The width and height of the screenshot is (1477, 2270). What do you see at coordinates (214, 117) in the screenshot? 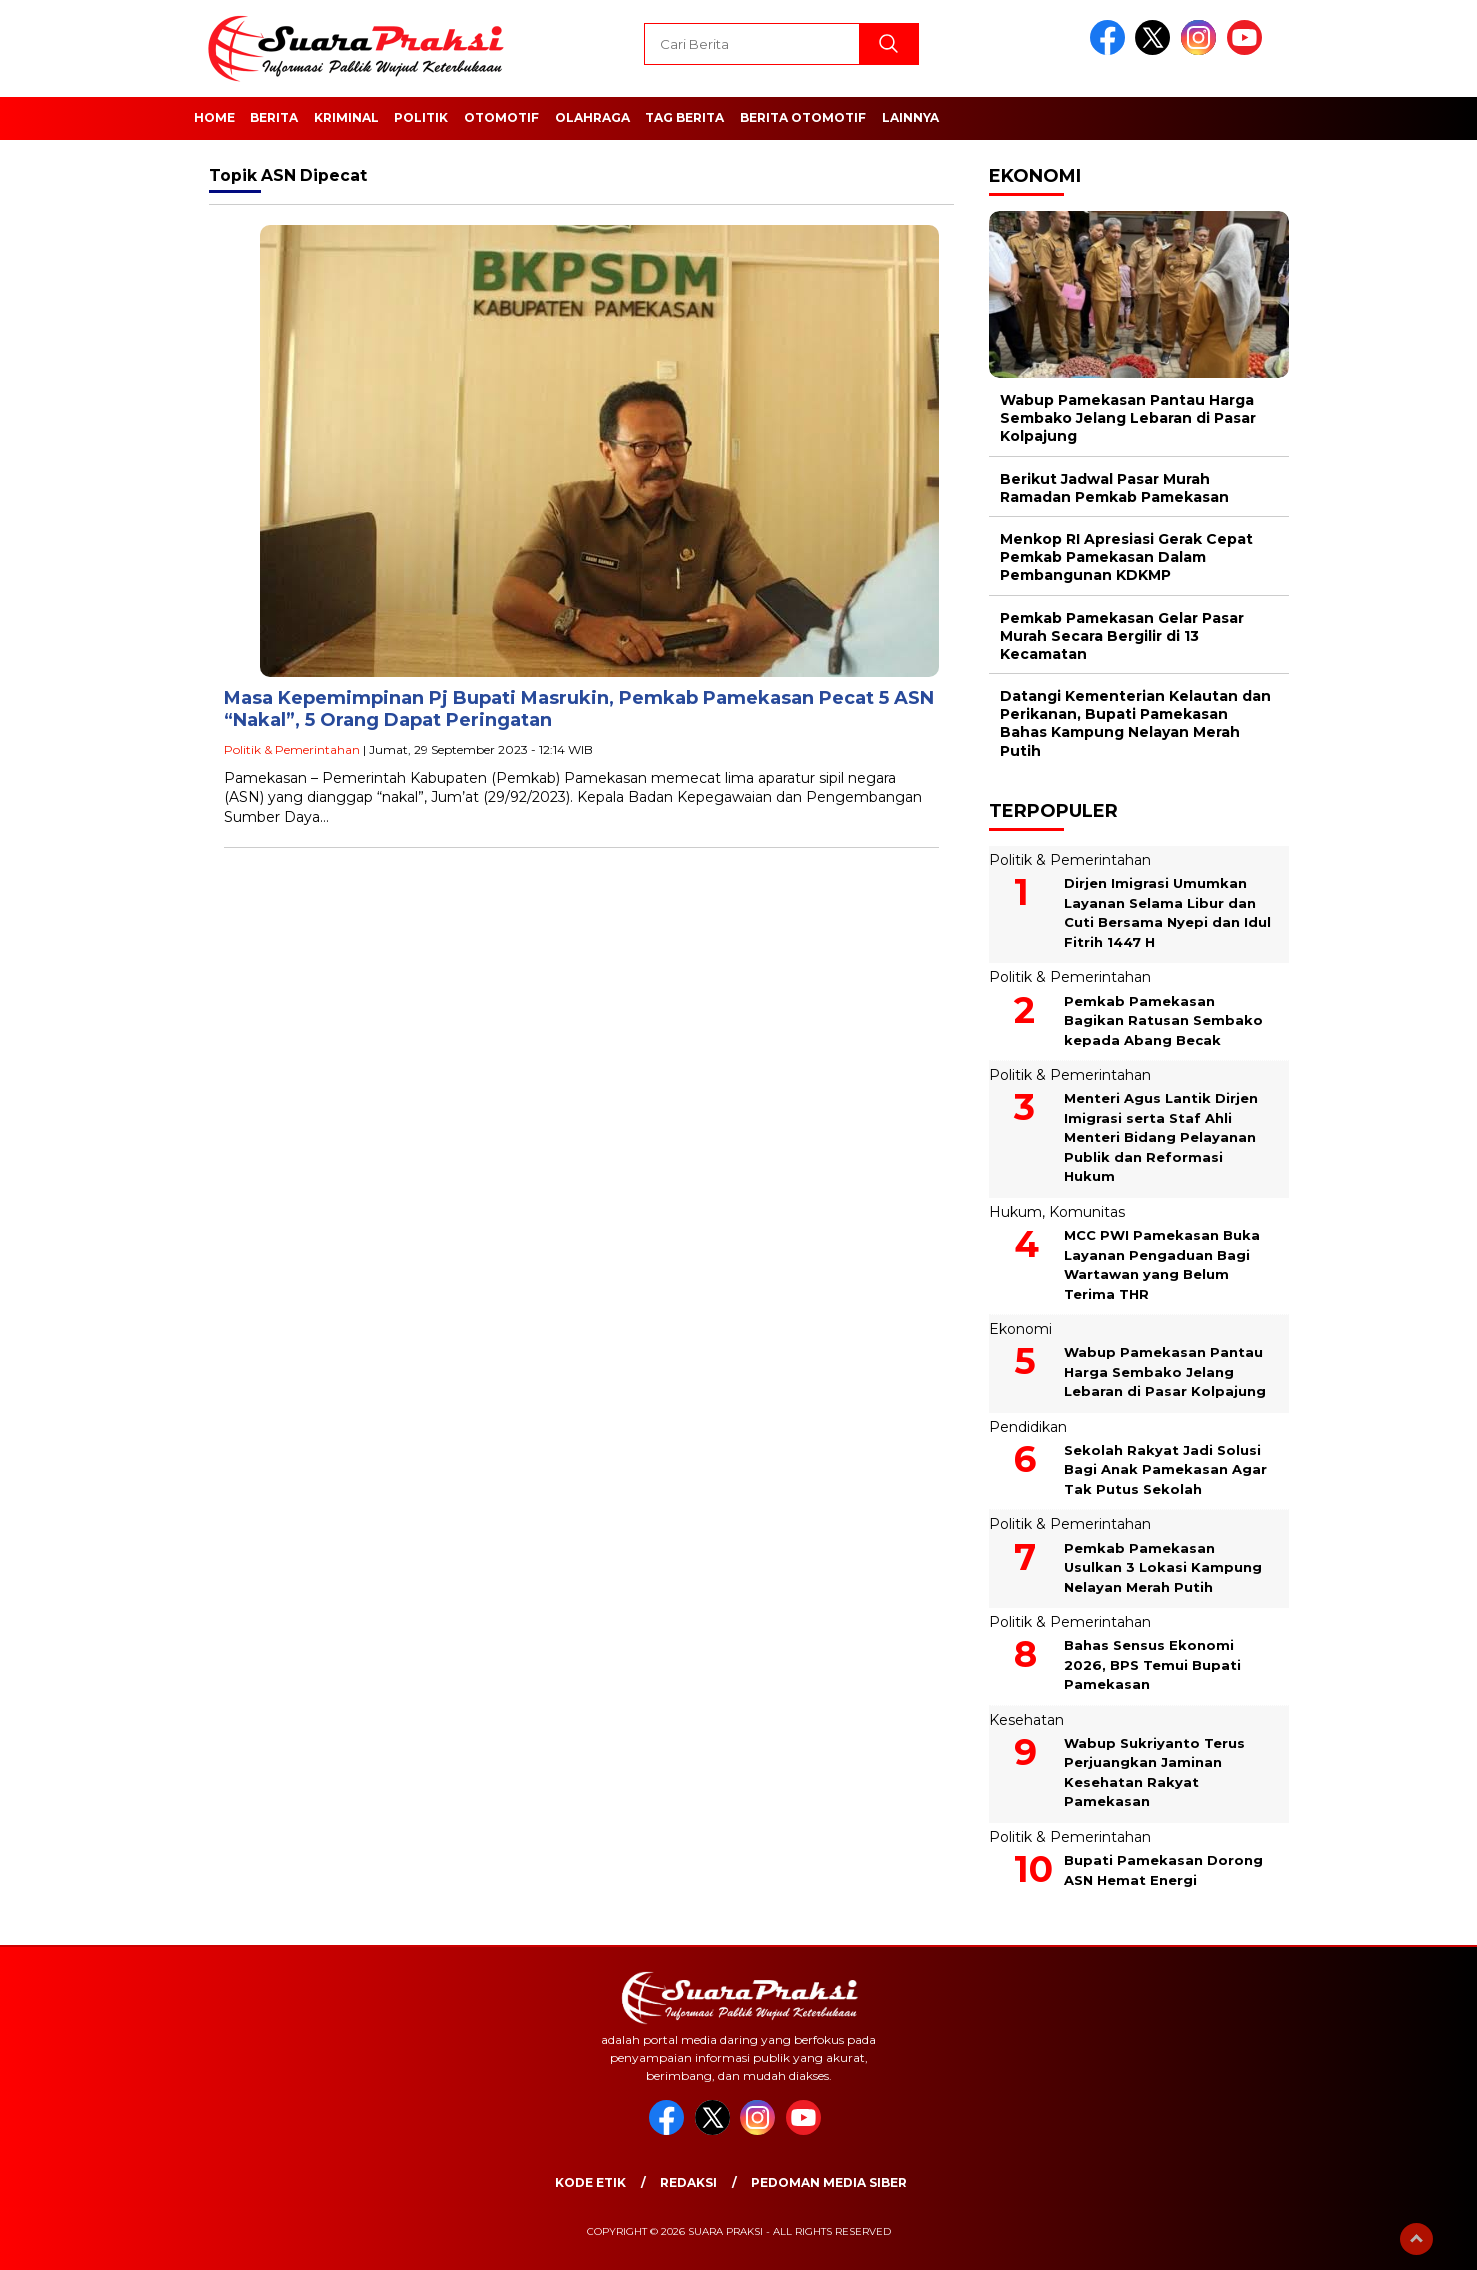
I see `Home` at bounding box center [214, 117].